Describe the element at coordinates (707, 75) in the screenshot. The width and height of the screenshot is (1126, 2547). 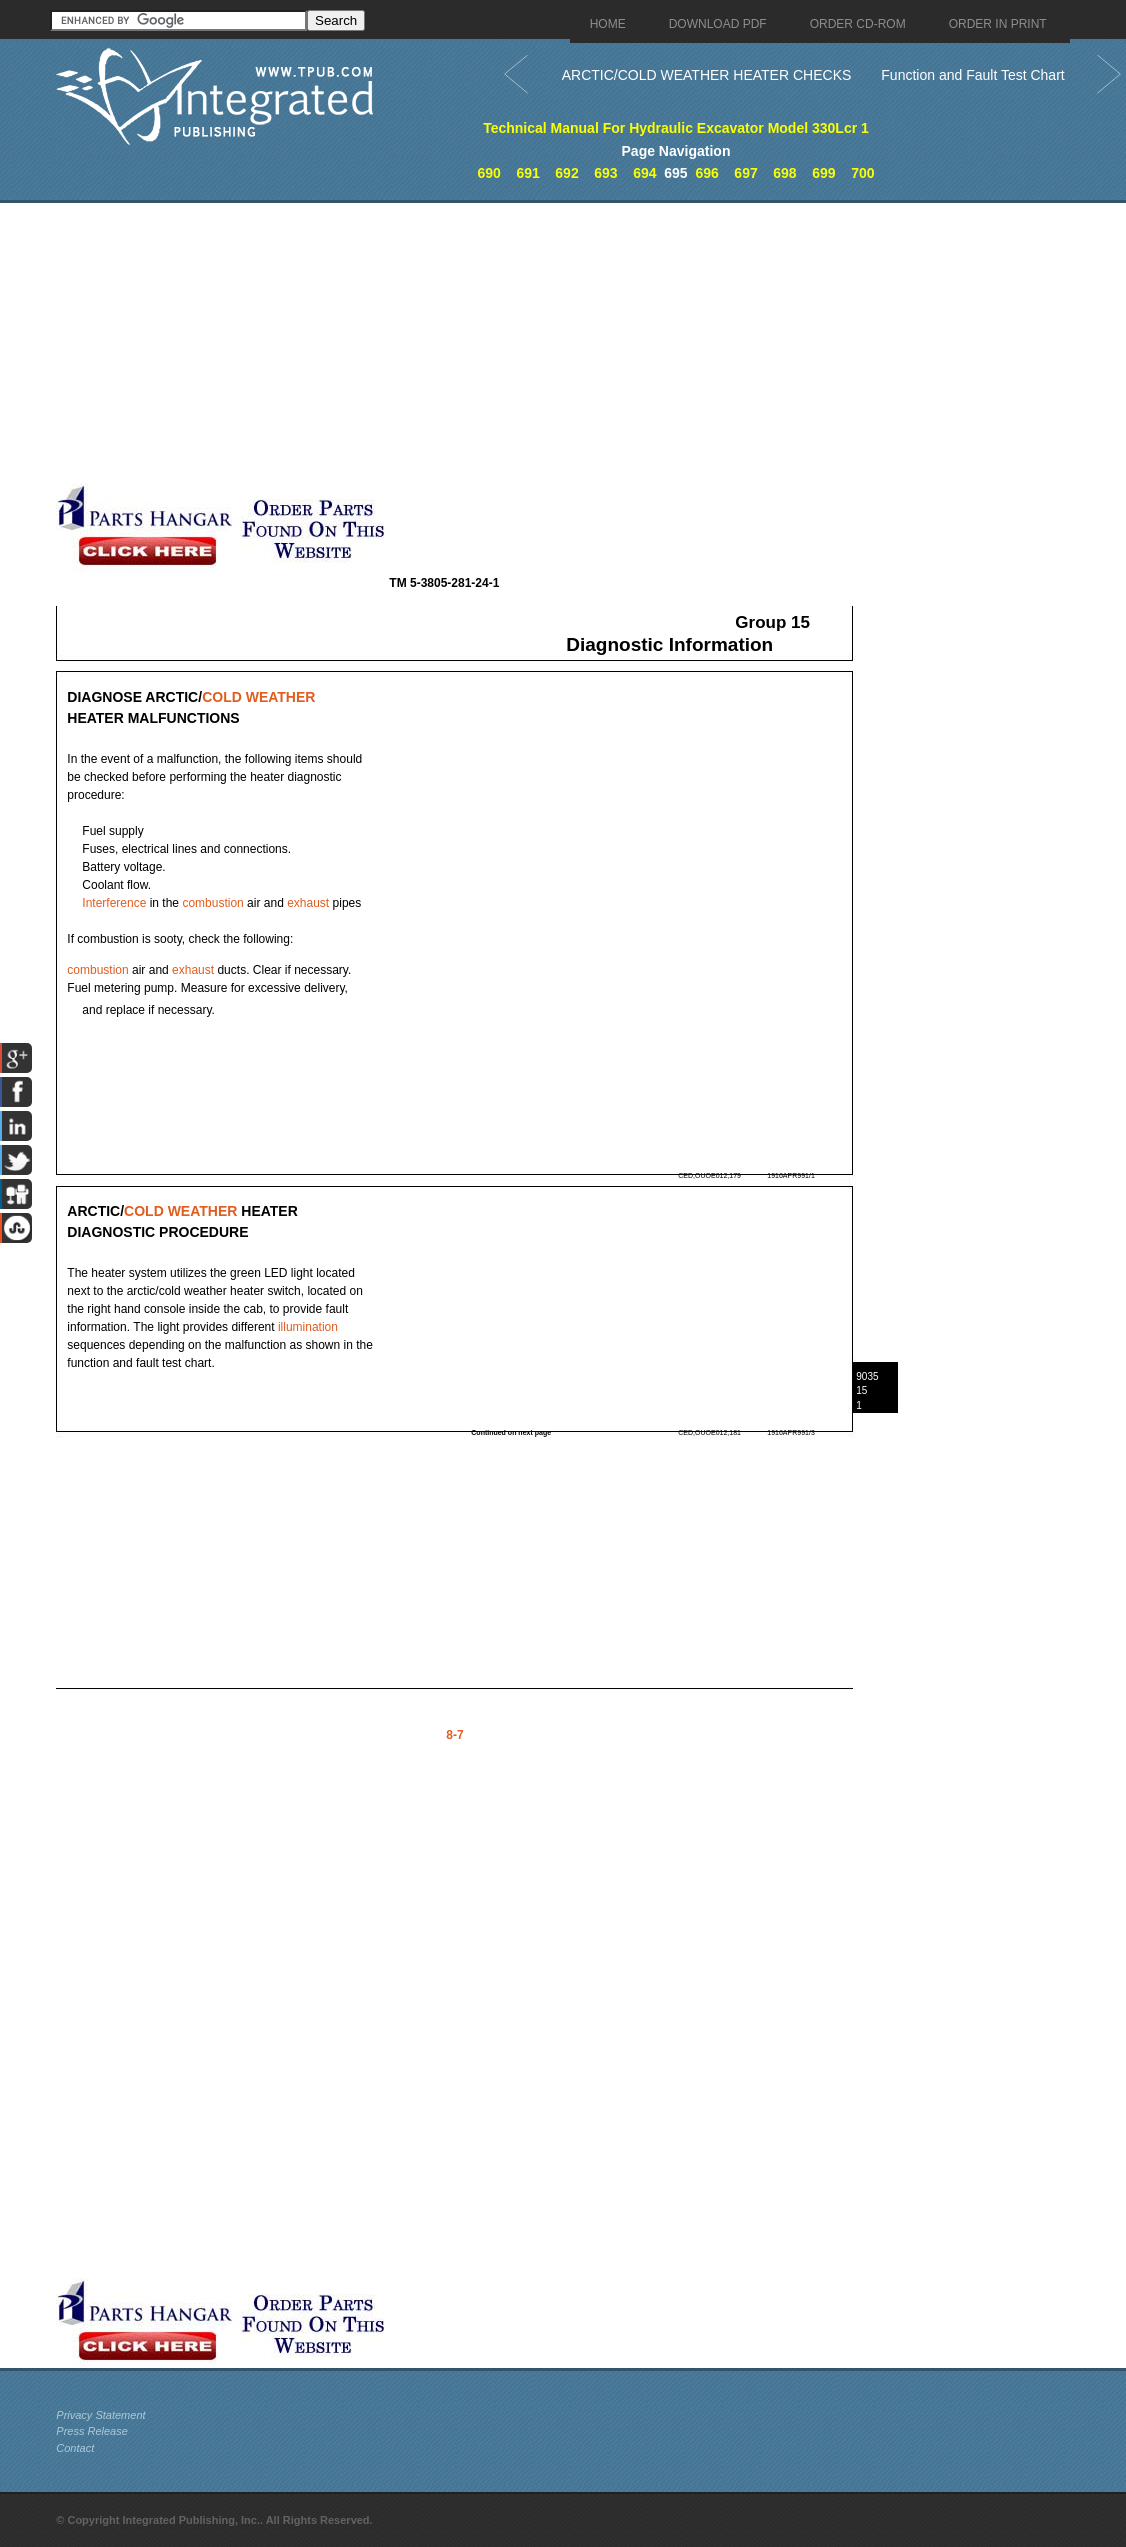
I see `ARCTIC/COLD WEATHER HEATER CHECKS` at that location.